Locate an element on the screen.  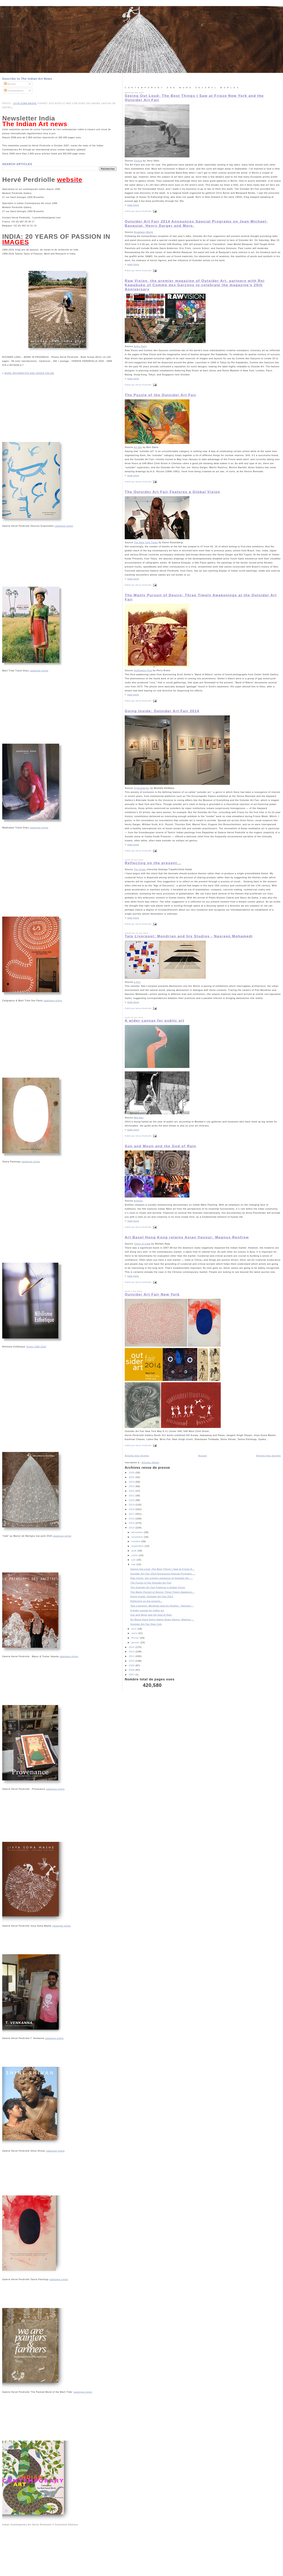
2021 is located at coordinates (132, 1495).